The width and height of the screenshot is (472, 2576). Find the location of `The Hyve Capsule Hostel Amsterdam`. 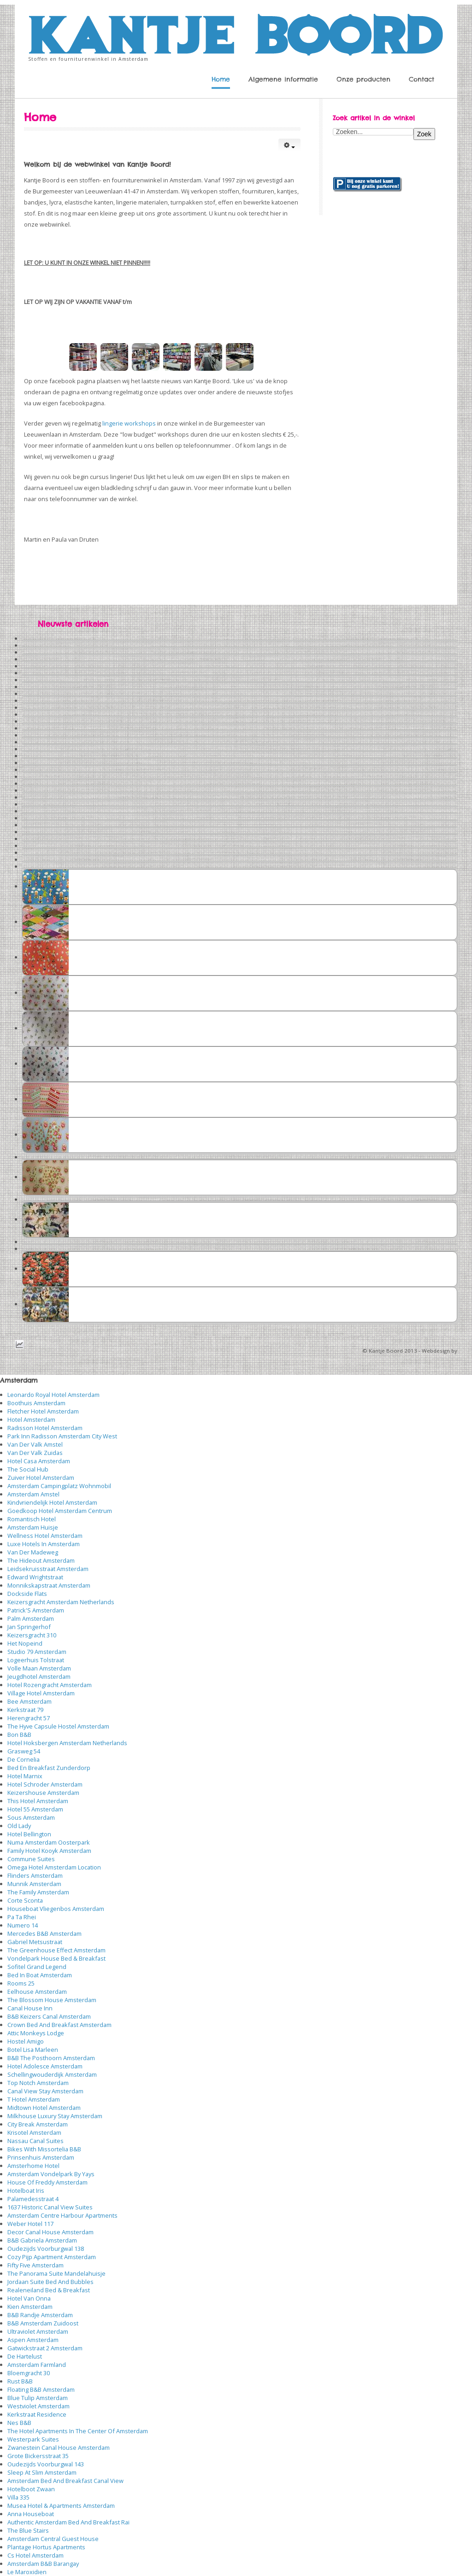

The Hyve Capsule Hostel Amsterdam is located at coordinates (58, 1726).